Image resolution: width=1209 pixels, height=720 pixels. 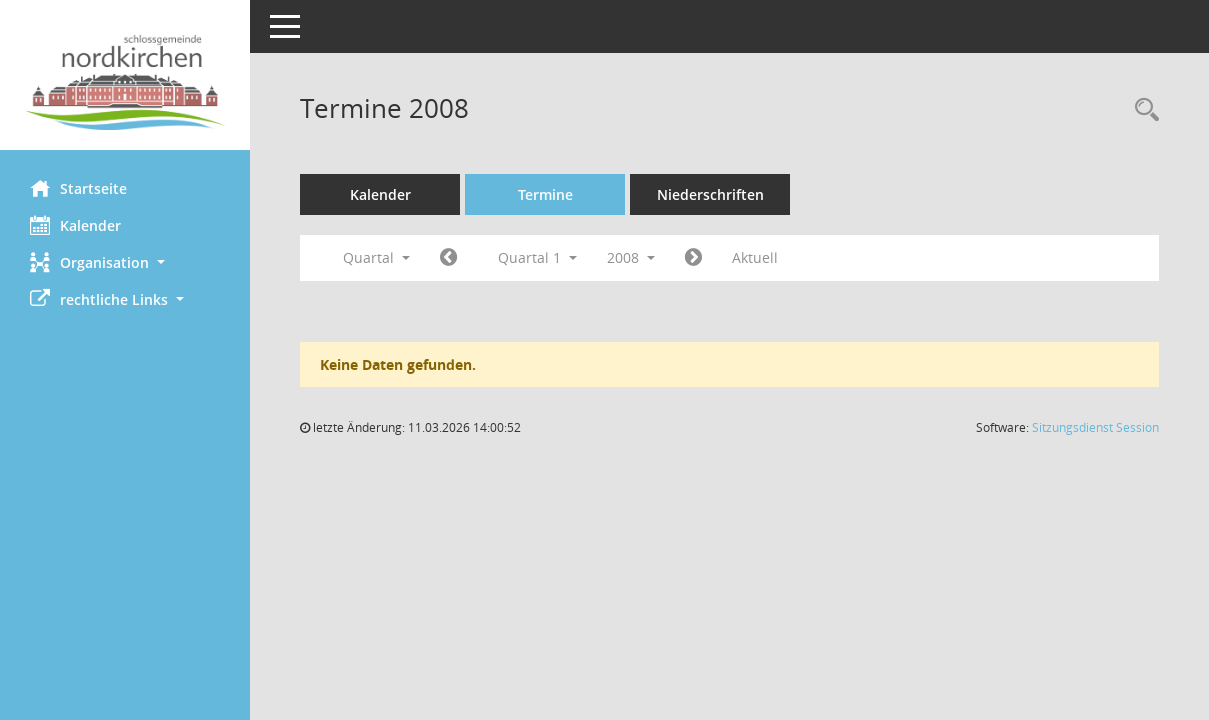 I want to click on Quartal [button], so click(x=376, y=257).